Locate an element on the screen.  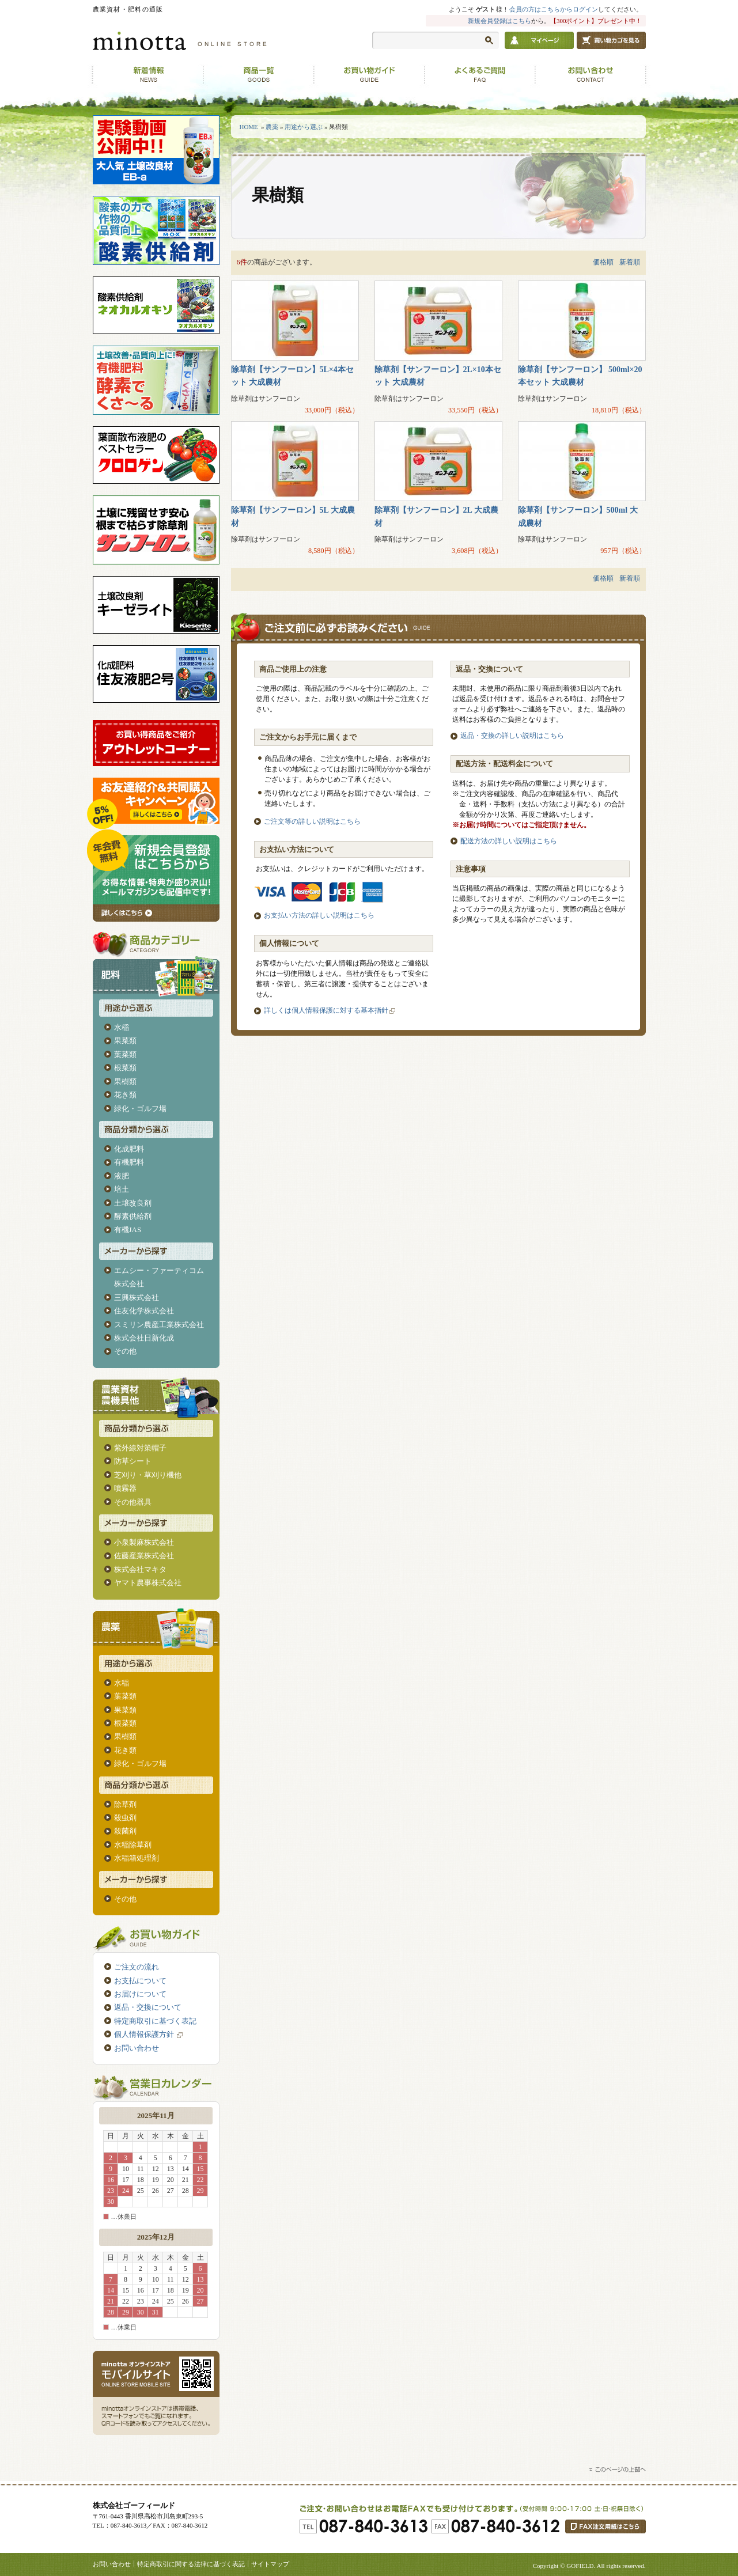
返品・交換の詳しい説明はこちら is located at coordinates (512, 736).